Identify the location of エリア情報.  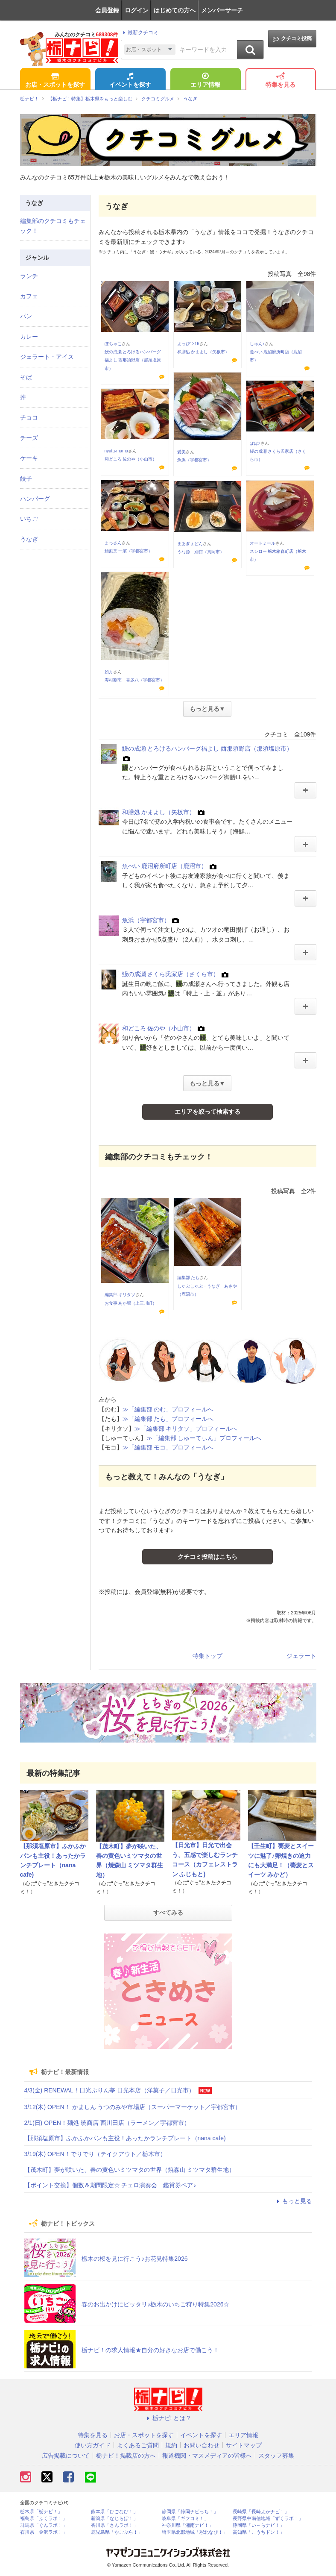
(205, 80).